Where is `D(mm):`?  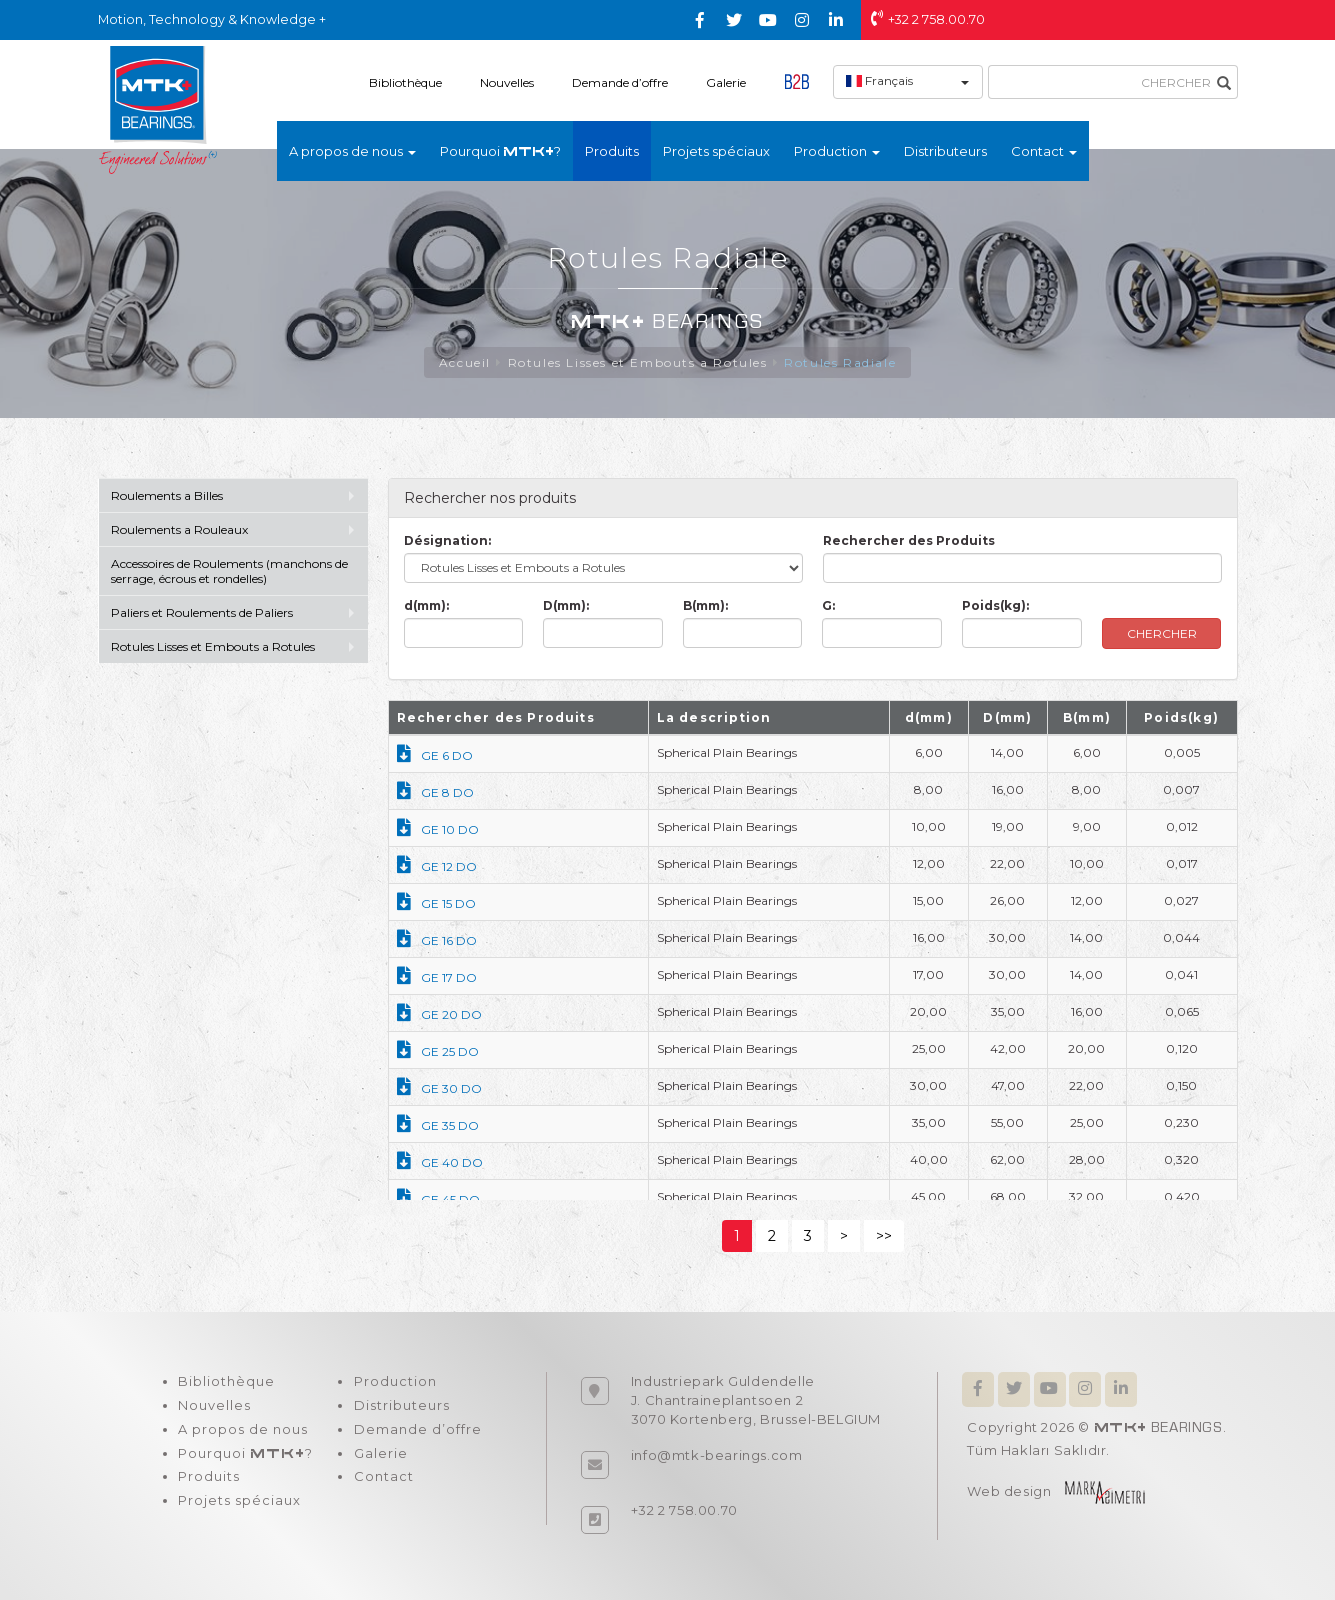 D(mm): is located at coordinates (566, 605).